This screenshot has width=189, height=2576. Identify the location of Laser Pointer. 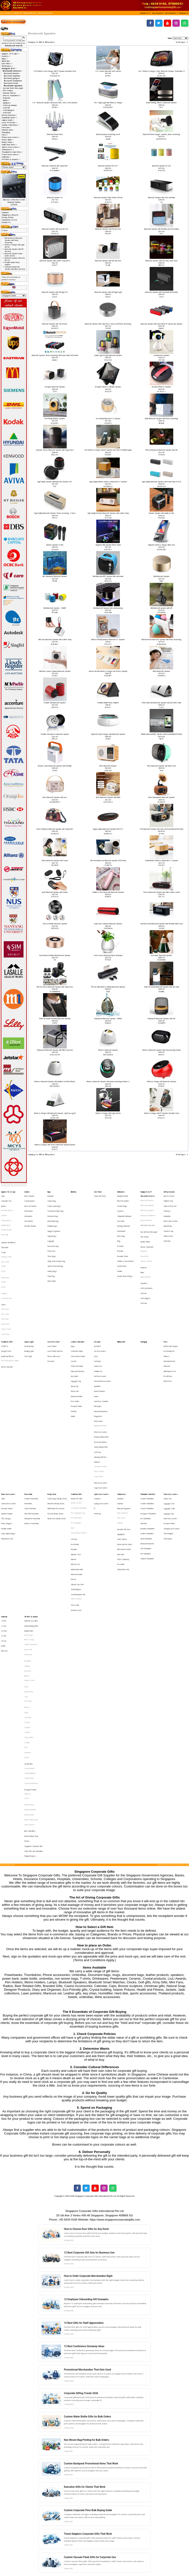
(52, 1306).